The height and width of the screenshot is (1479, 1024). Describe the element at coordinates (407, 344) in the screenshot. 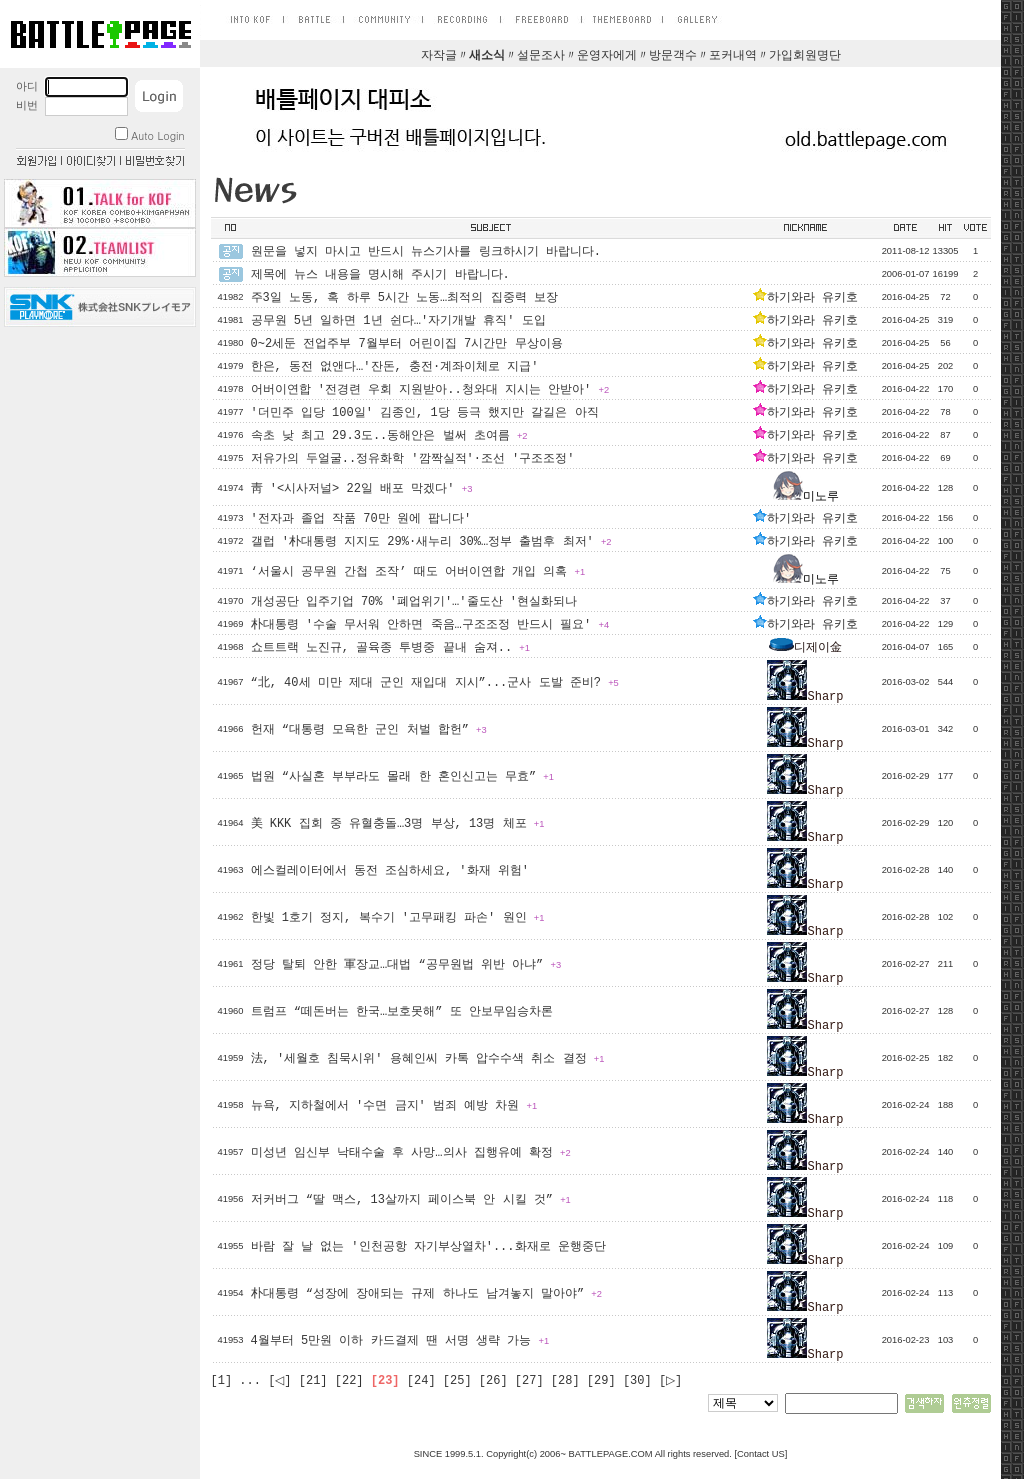

I see `0~2세둔 전업주부 7월부터 어린이집 7시간만 무상이용` at that location.